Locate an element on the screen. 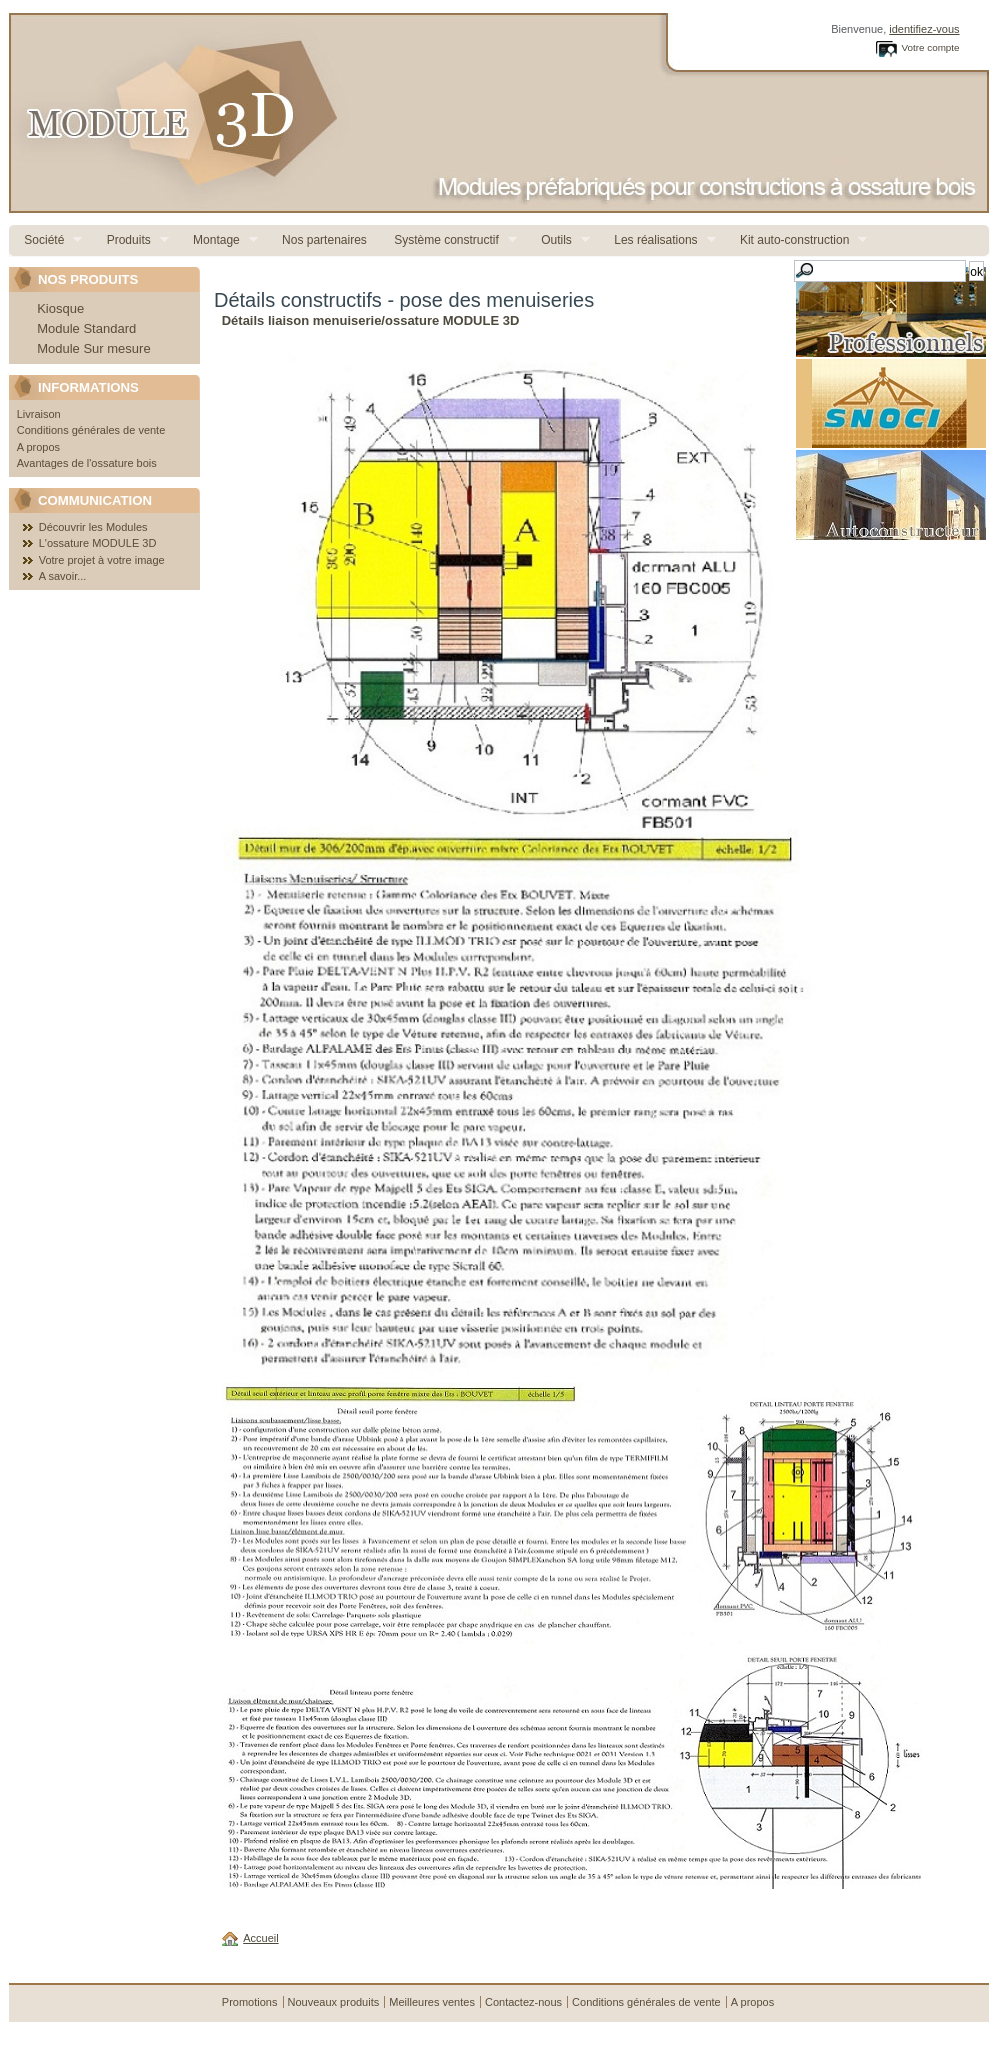 Image resolution: width=998 pixels, height=2050 pixels. Produits is located at coordinates (129, 240).